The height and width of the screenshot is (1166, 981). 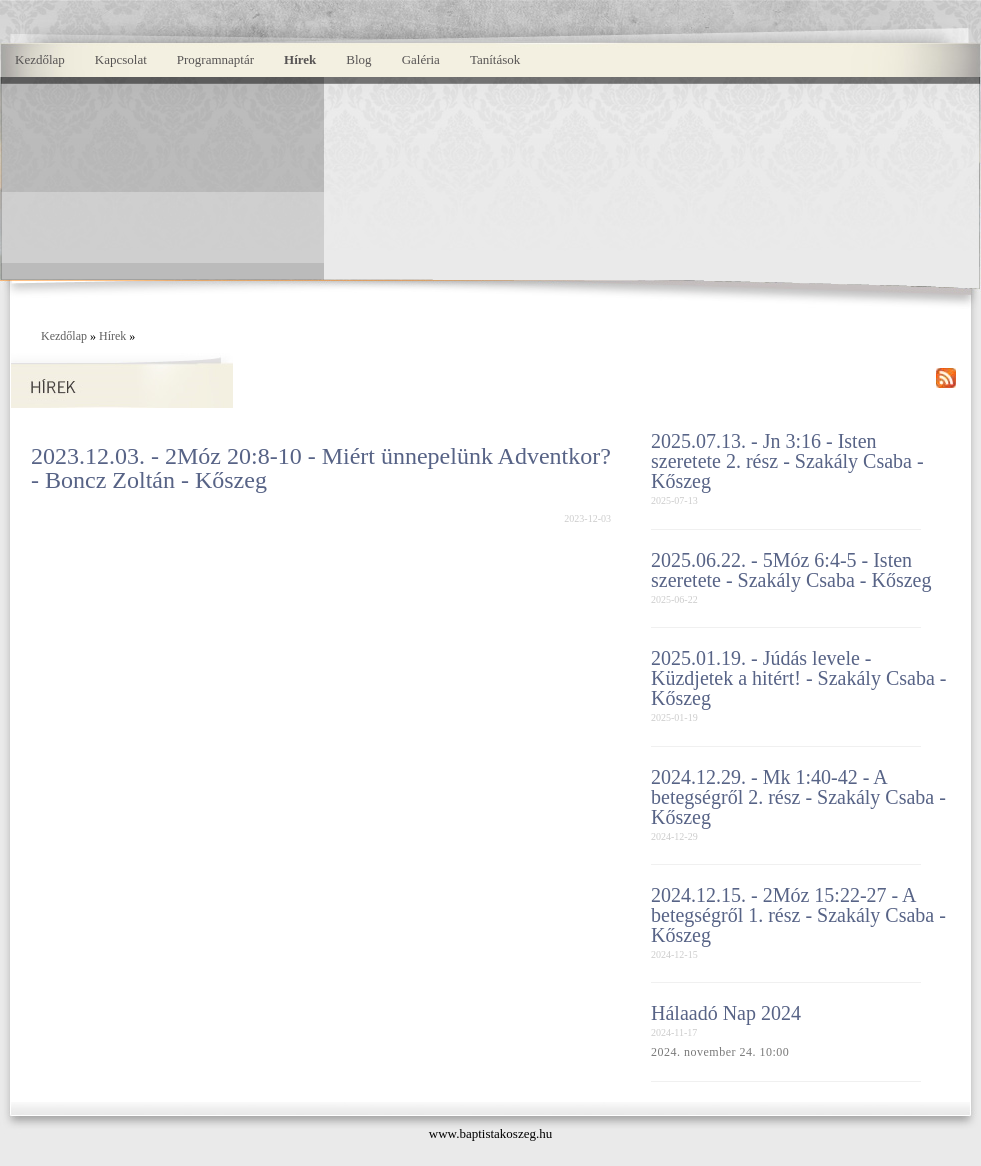 What do you see at coordinates (421, 59) in the screenshot?
I see `Galéria` at bounding box center [421, 59].